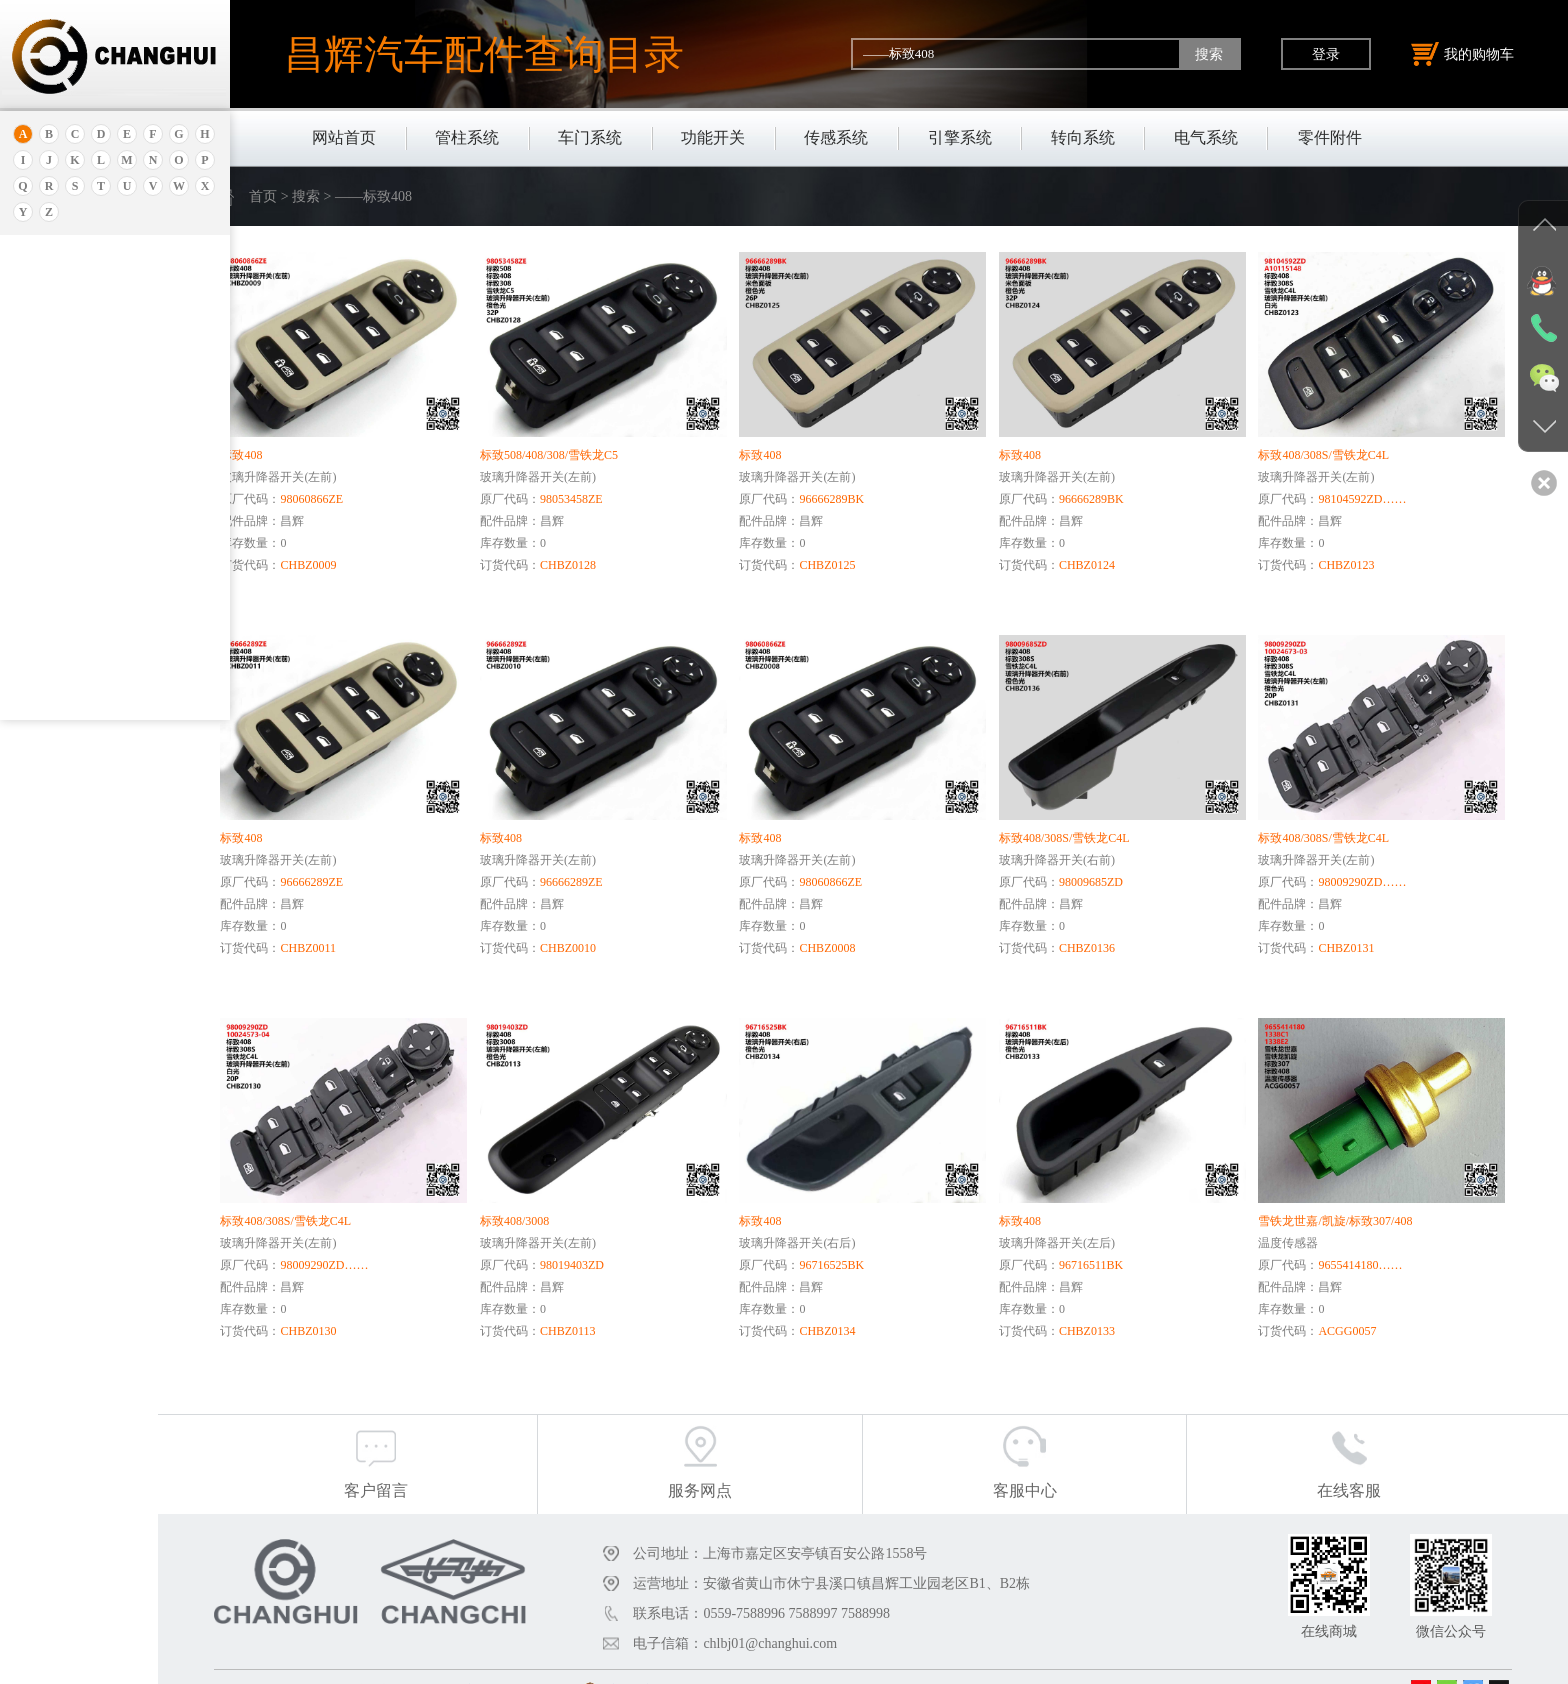  I want to click on 管柱系统, so click(467, 137).